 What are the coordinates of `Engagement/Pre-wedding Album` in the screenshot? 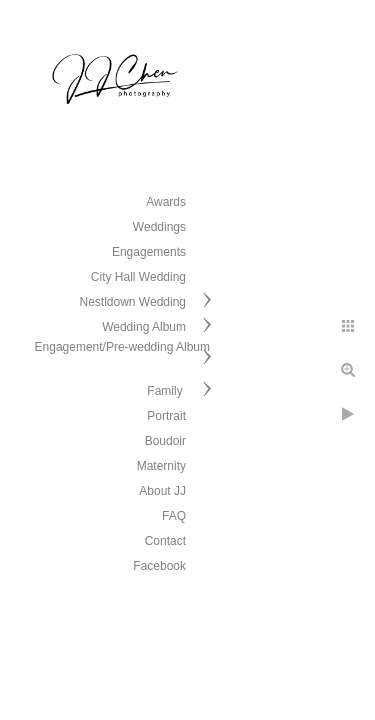 It's located at (122, 347).